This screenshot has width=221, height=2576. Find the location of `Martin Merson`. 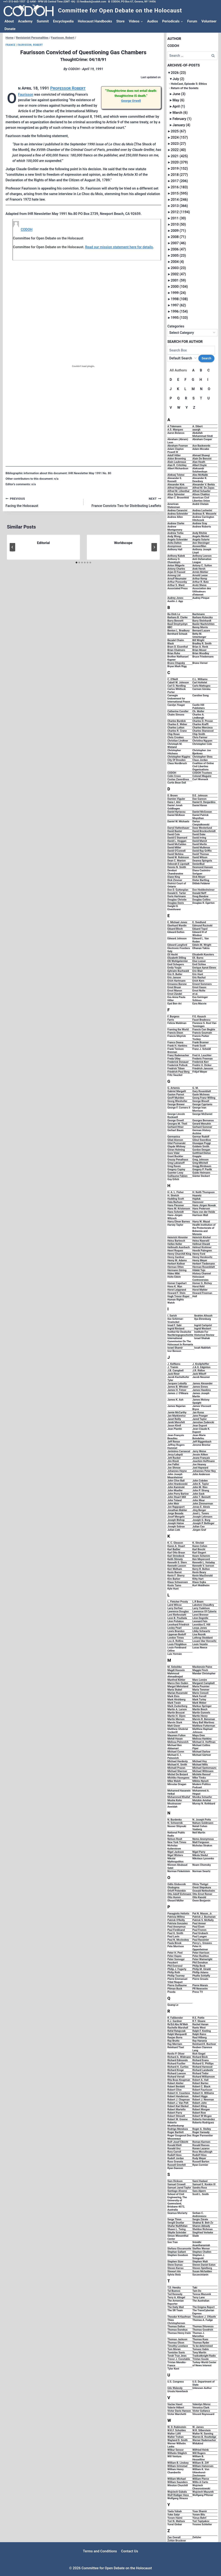

Martin Merson is located at coordinates (175, 1719).